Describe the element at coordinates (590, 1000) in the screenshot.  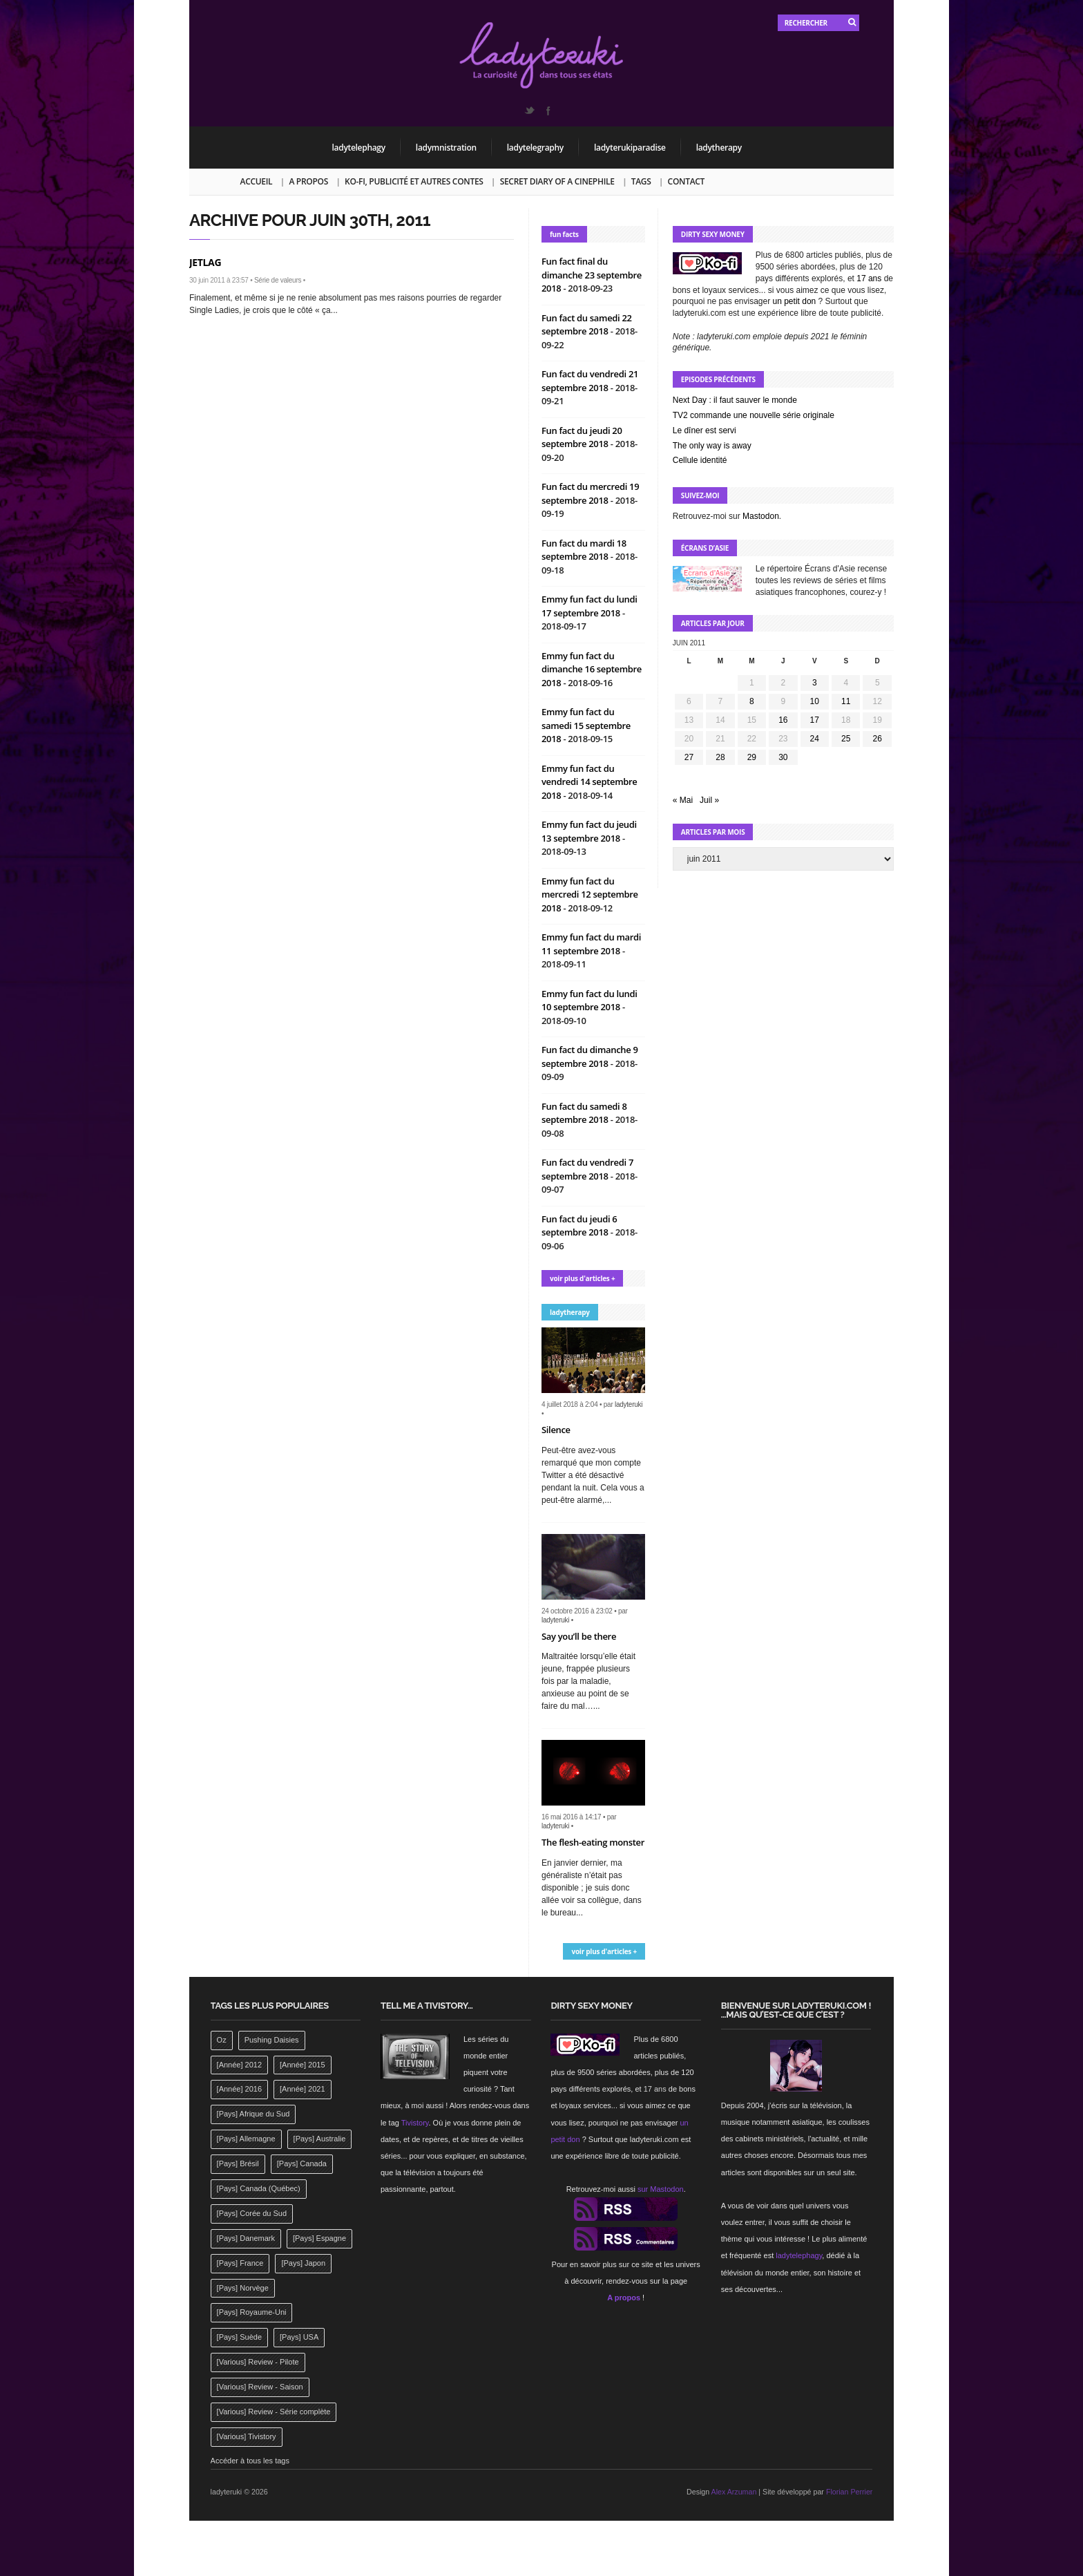
I see `Emmy fun fact du lundi 10 septembre 2018` at that location.